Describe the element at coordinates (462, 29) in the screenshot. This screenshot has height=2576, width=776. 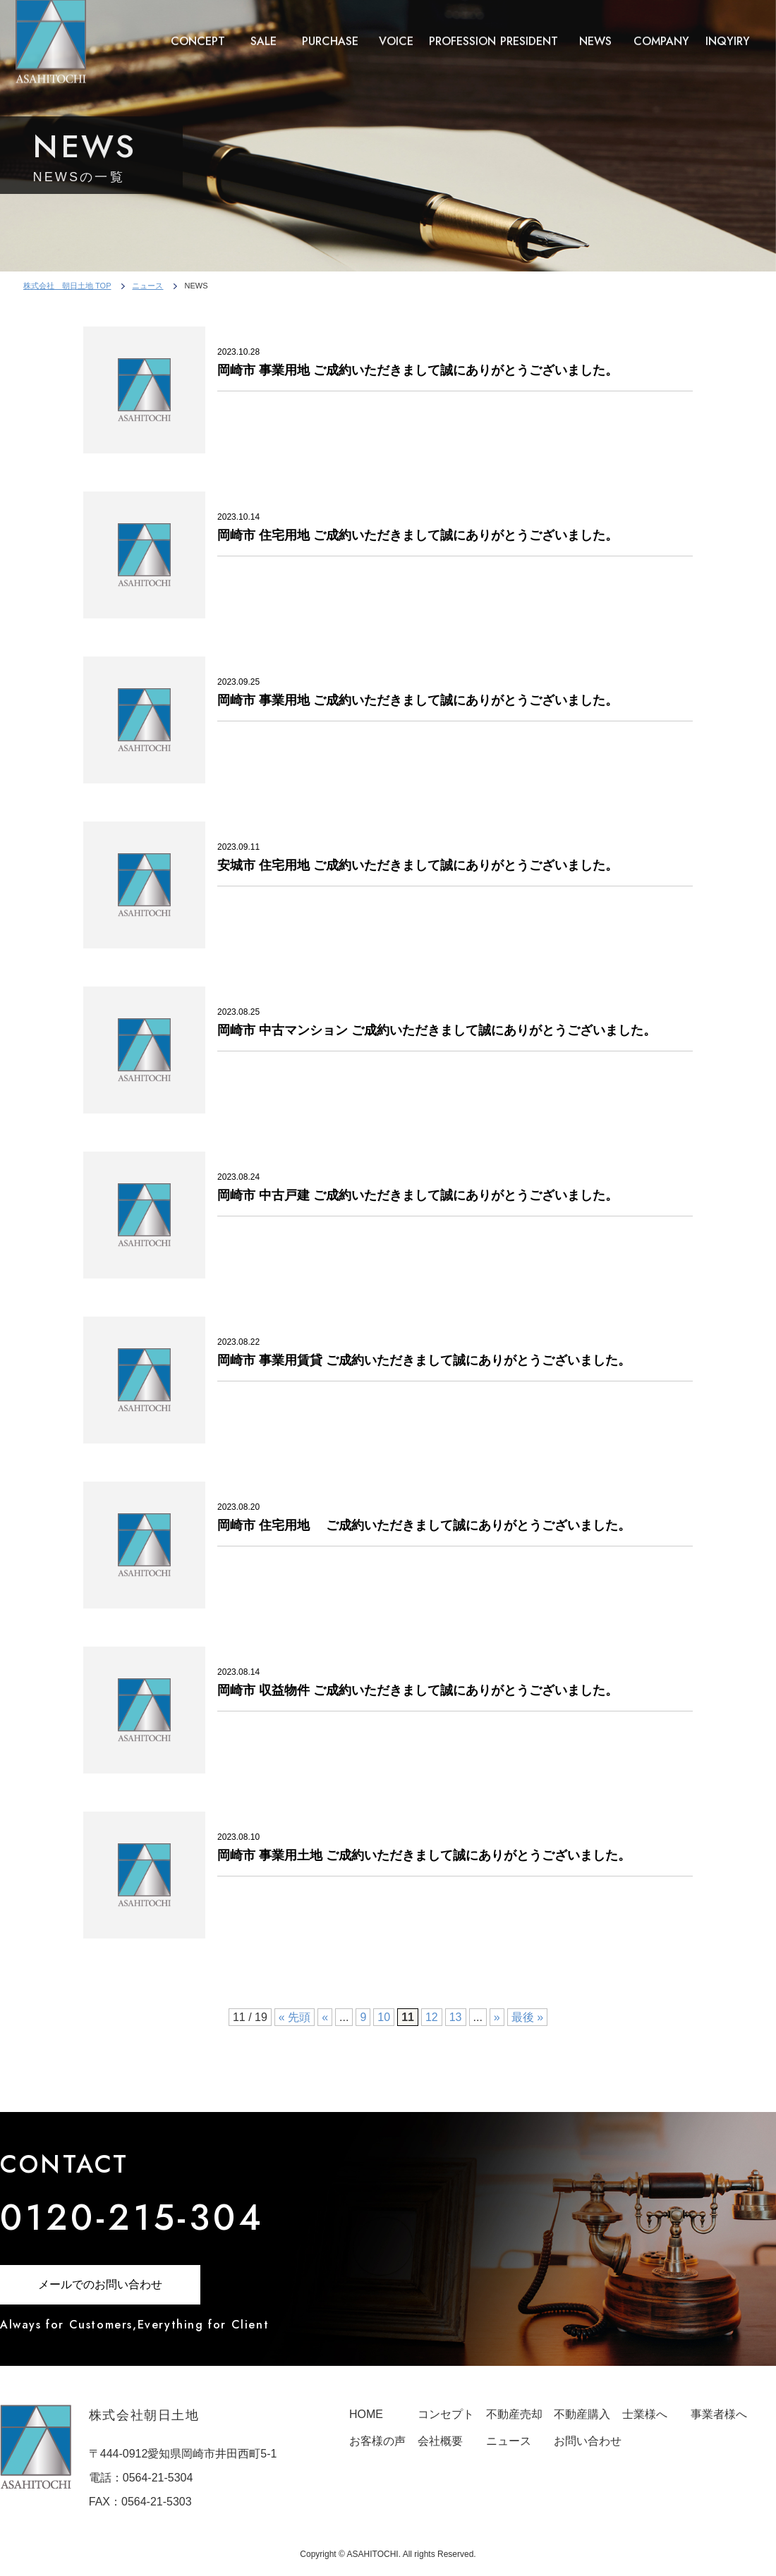
I see `PROFESSION` at that location.